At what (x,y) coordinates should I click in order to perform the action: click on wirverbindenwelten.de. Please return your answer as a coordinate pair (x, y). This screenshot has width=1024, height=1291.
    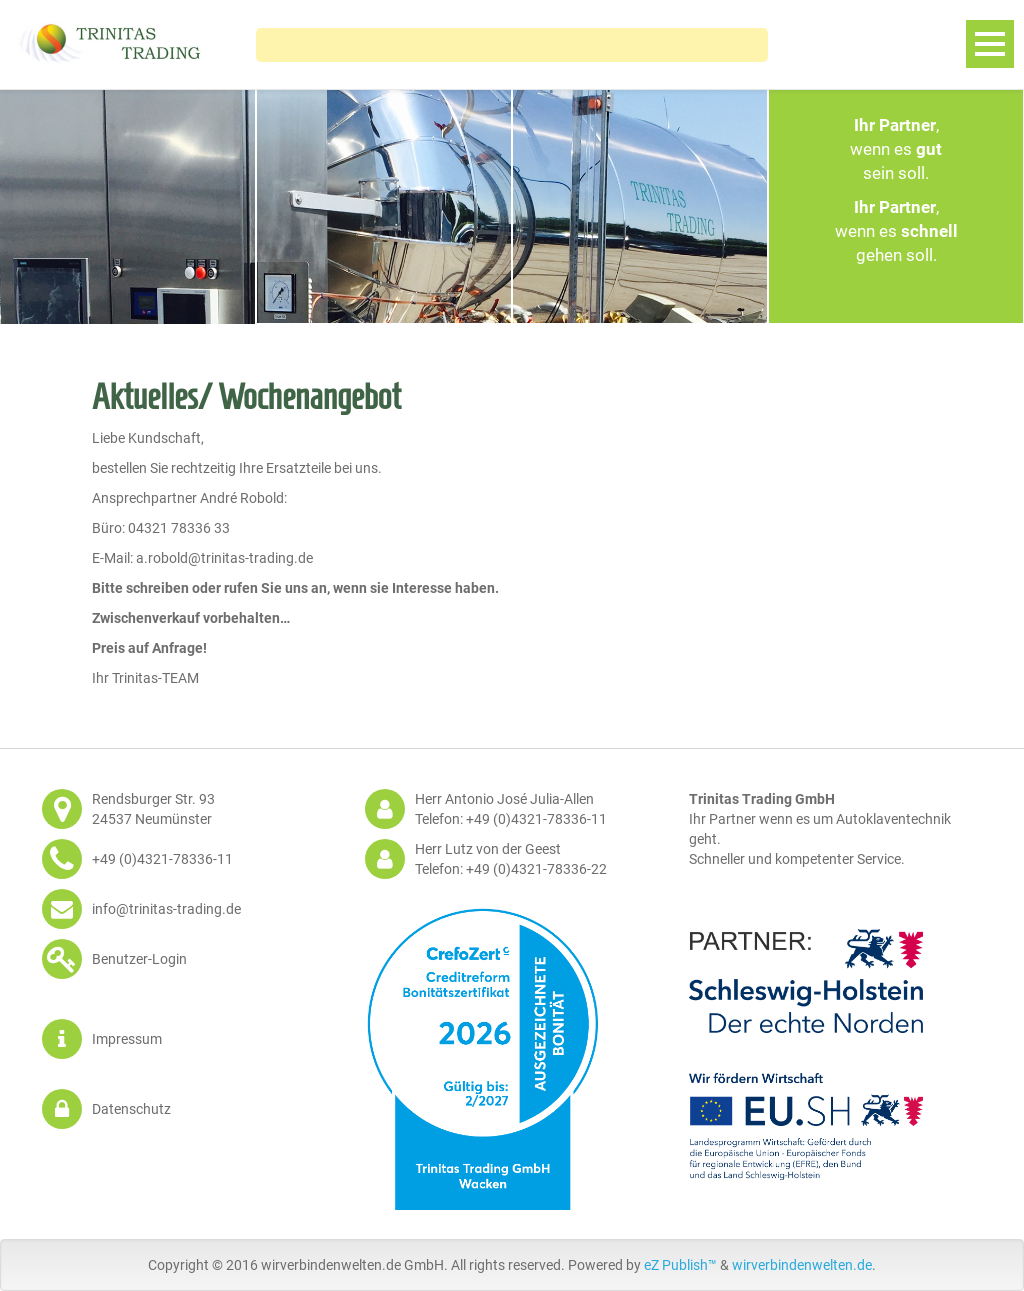
    Looking at the image, I should click on (802, 1265).